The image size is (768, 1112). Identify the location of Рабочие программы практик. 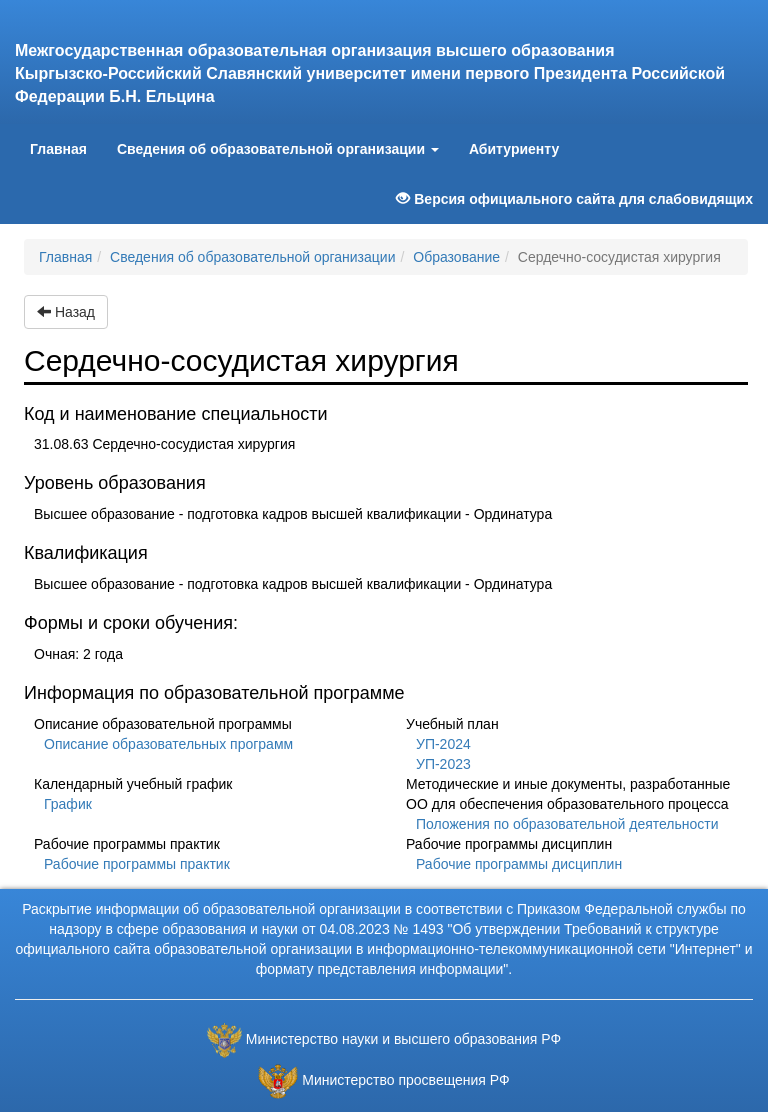
(137, 864).